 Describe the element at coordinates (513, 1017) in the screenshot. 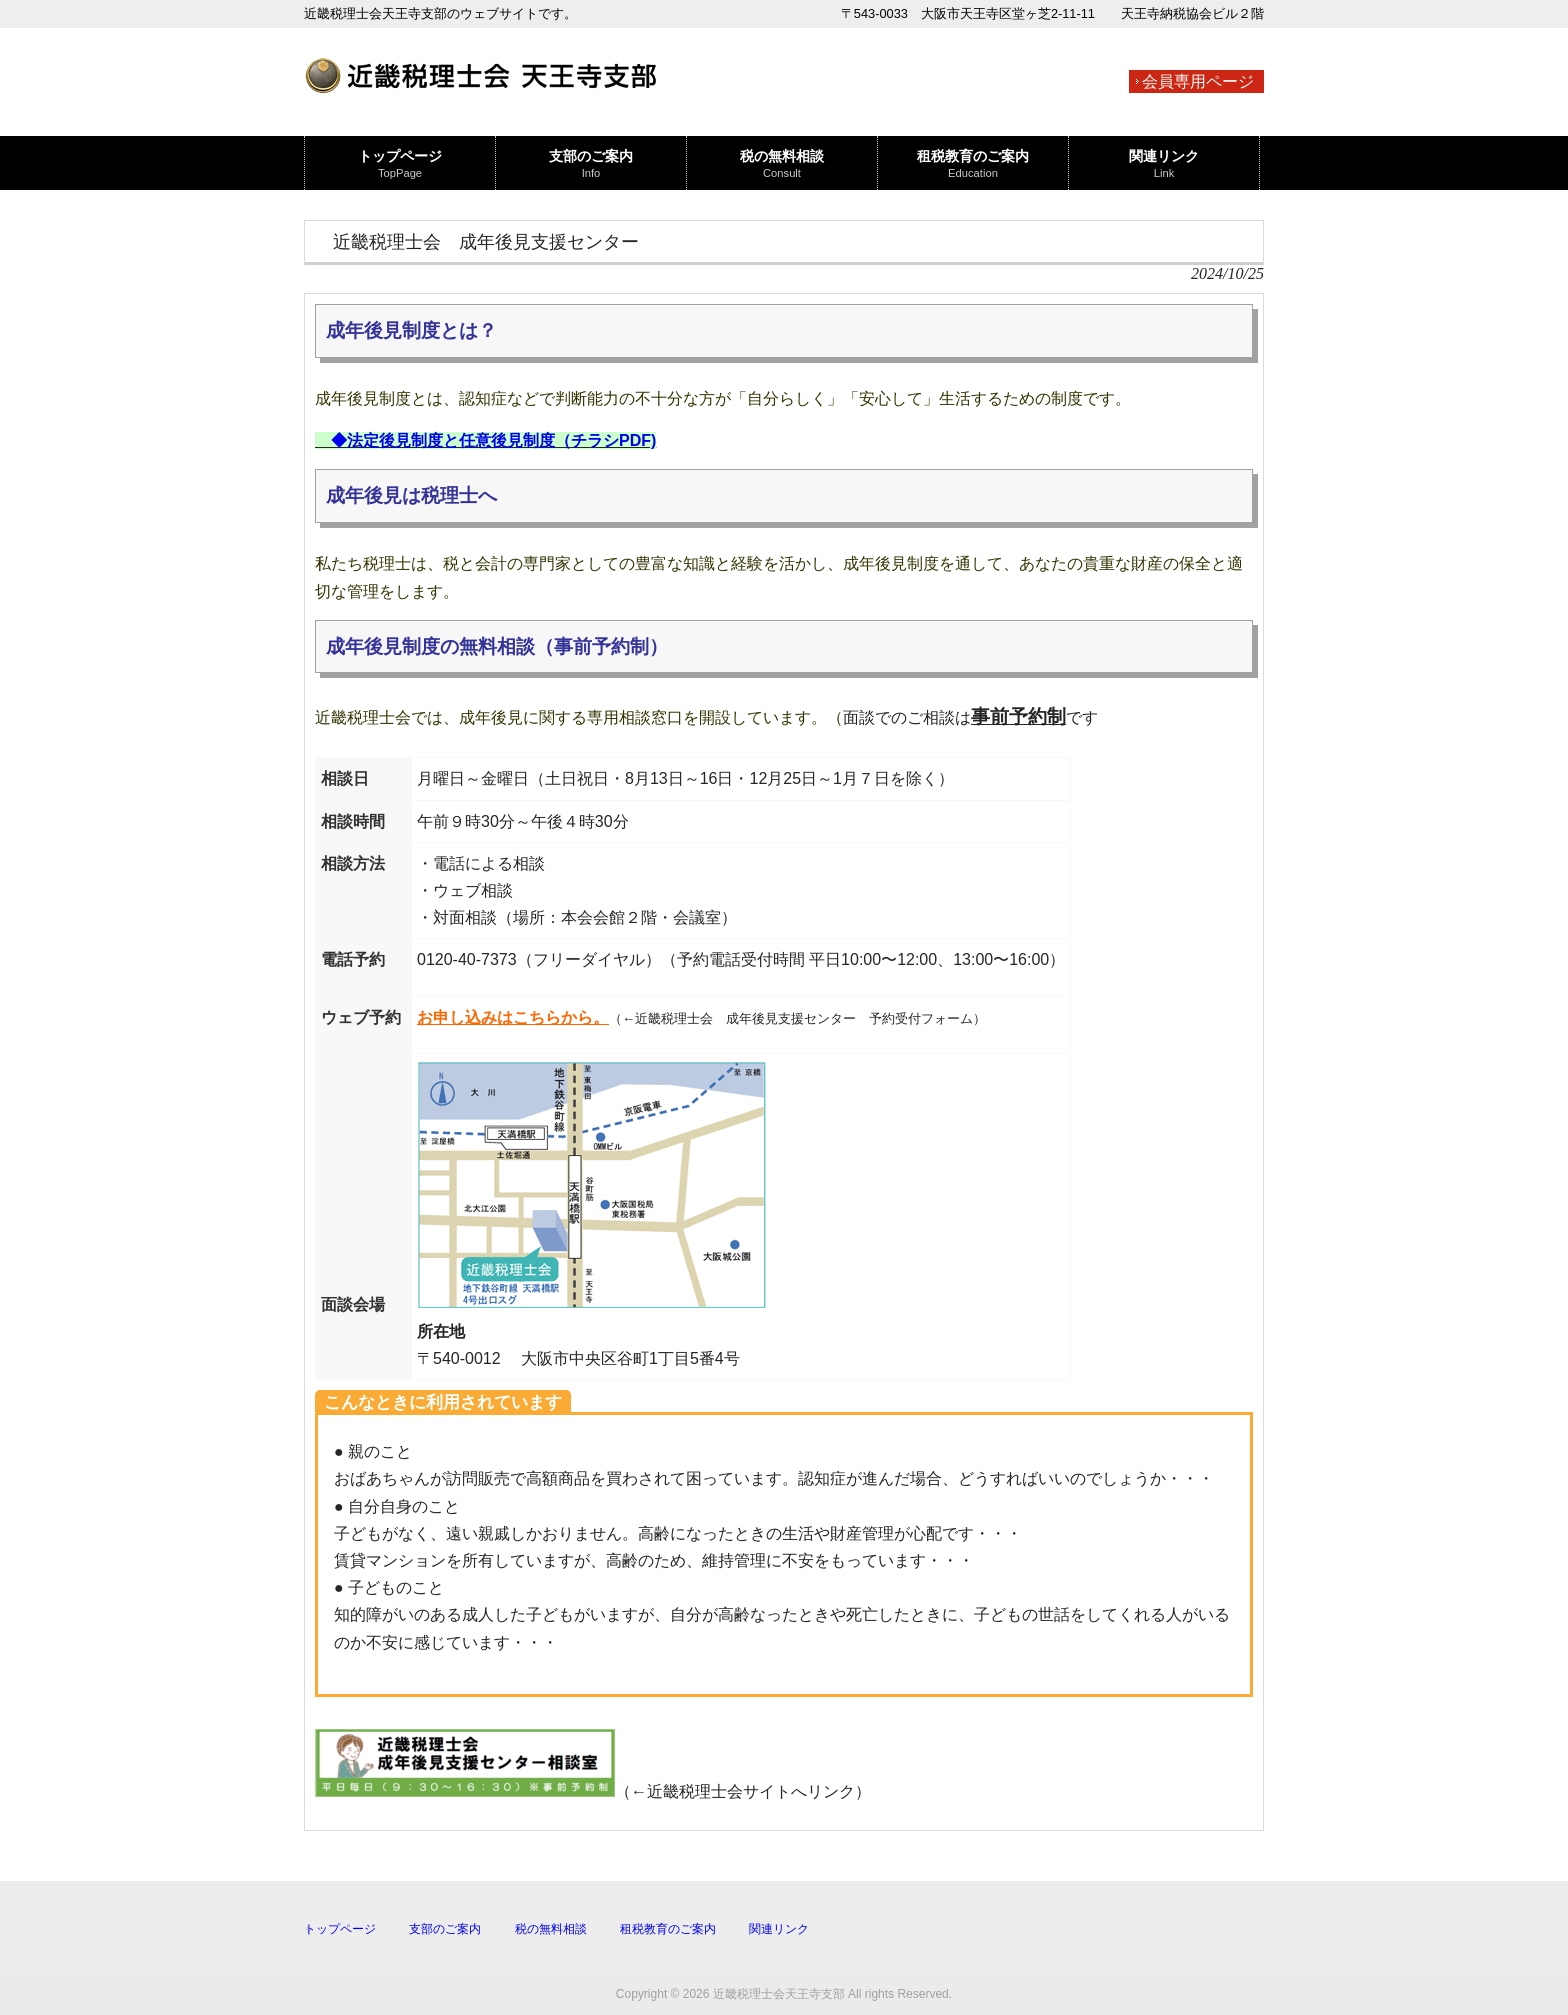

I see `お申し込みはこちらから。` at that location.